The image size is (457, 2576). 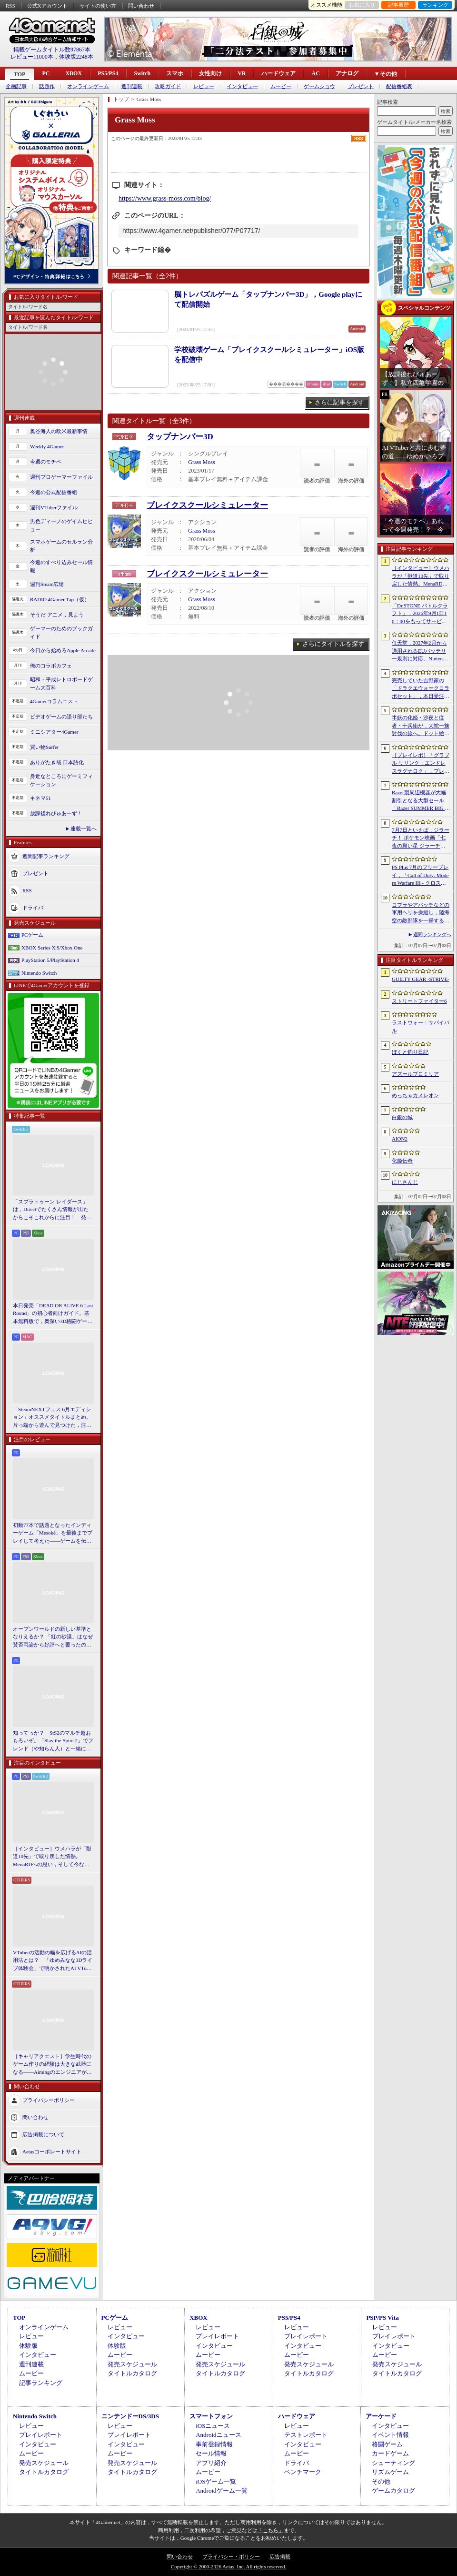 I want to click on 半妖の化姫・沙夜と従者・十兵衛が，大蛇一族討伐の旅へ。ドット絵の和風横スクロールアクション「化姫伝奇」，Steamストアページ公開, so click(x=420, y=726).